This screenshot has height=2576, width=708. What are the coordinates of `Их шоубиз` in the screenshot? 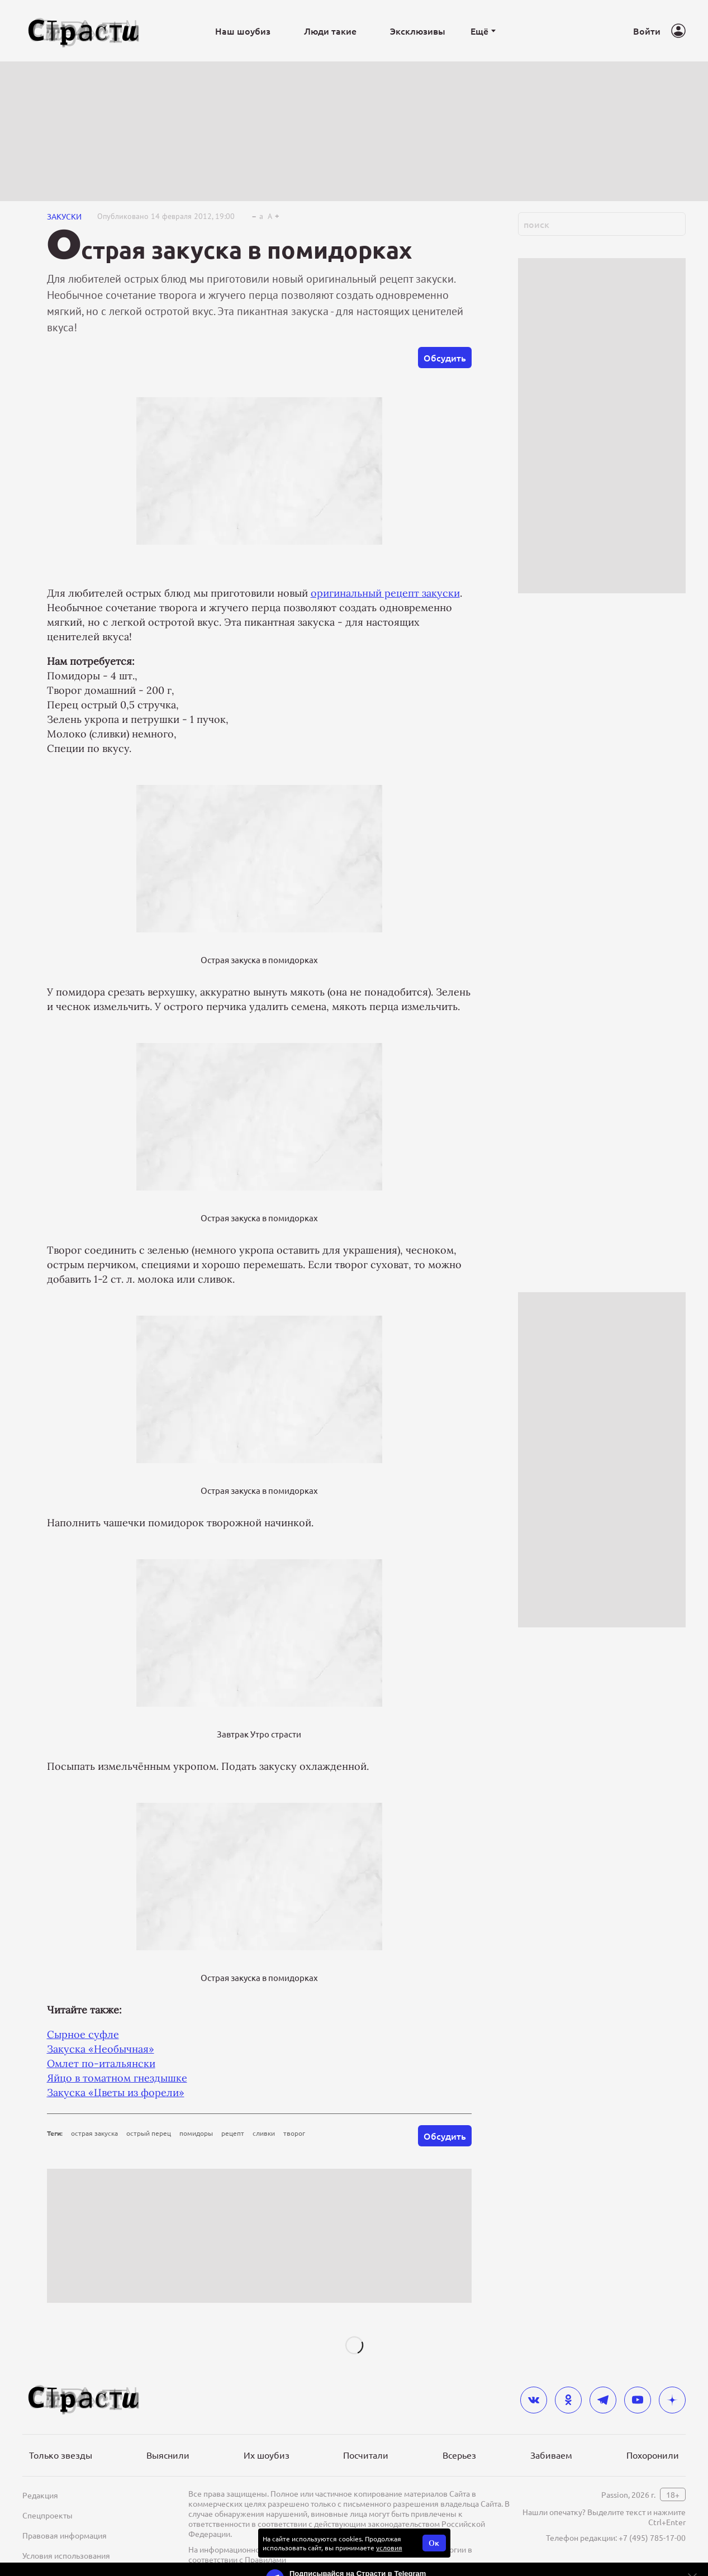 It's located at (266, 2454).